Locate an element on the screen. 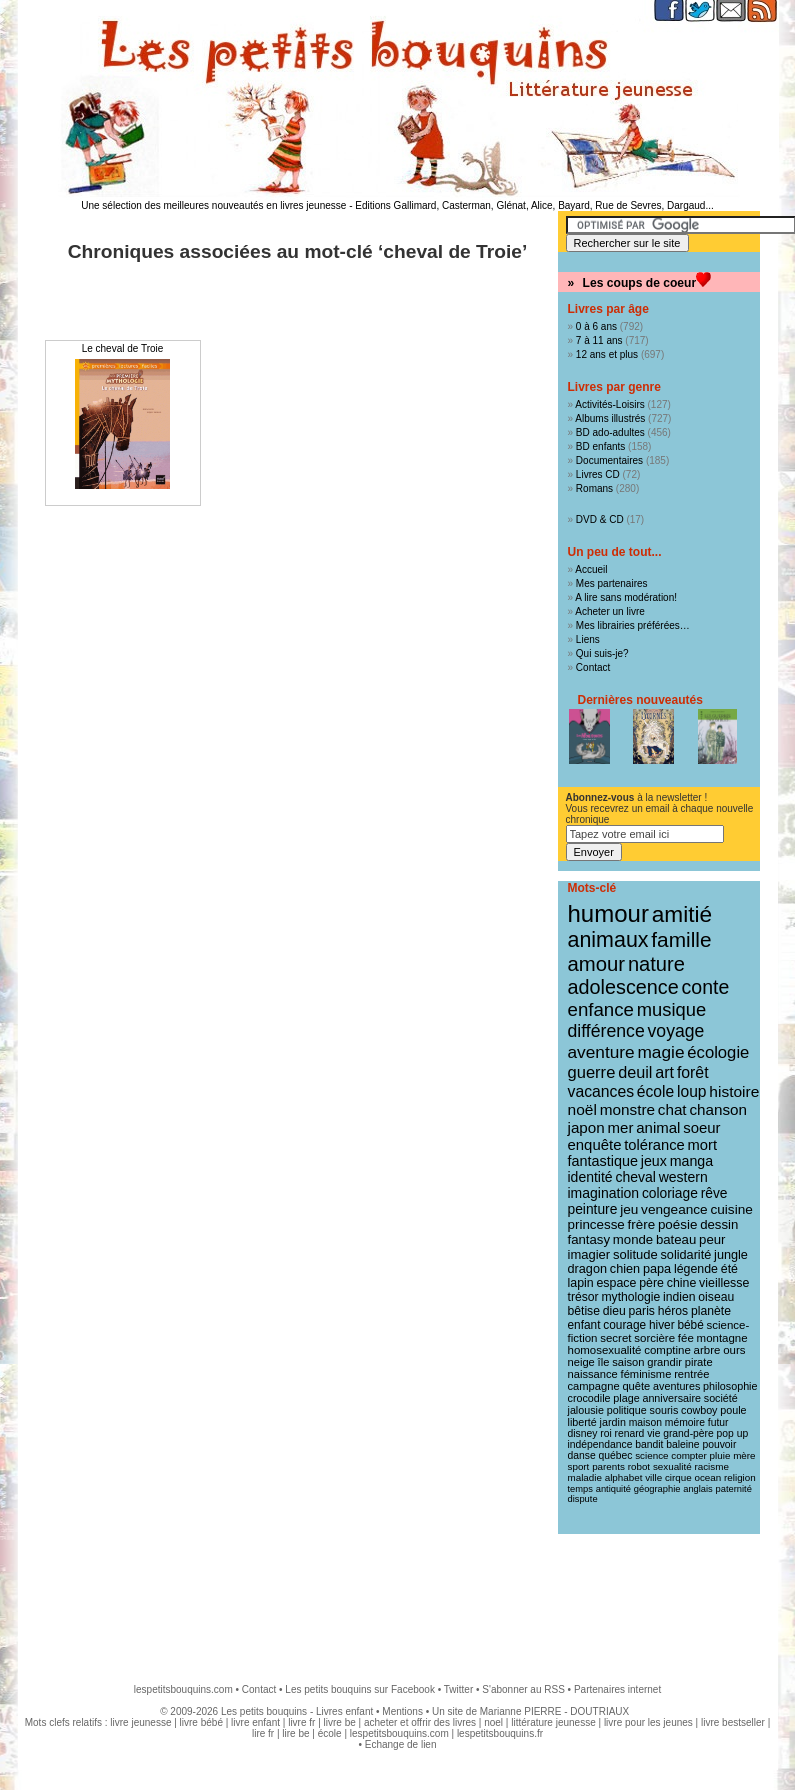 The width and height of the screenshot is (795, 1790). amour [amour (95 éléments)] is located at coordinates (597, 964).